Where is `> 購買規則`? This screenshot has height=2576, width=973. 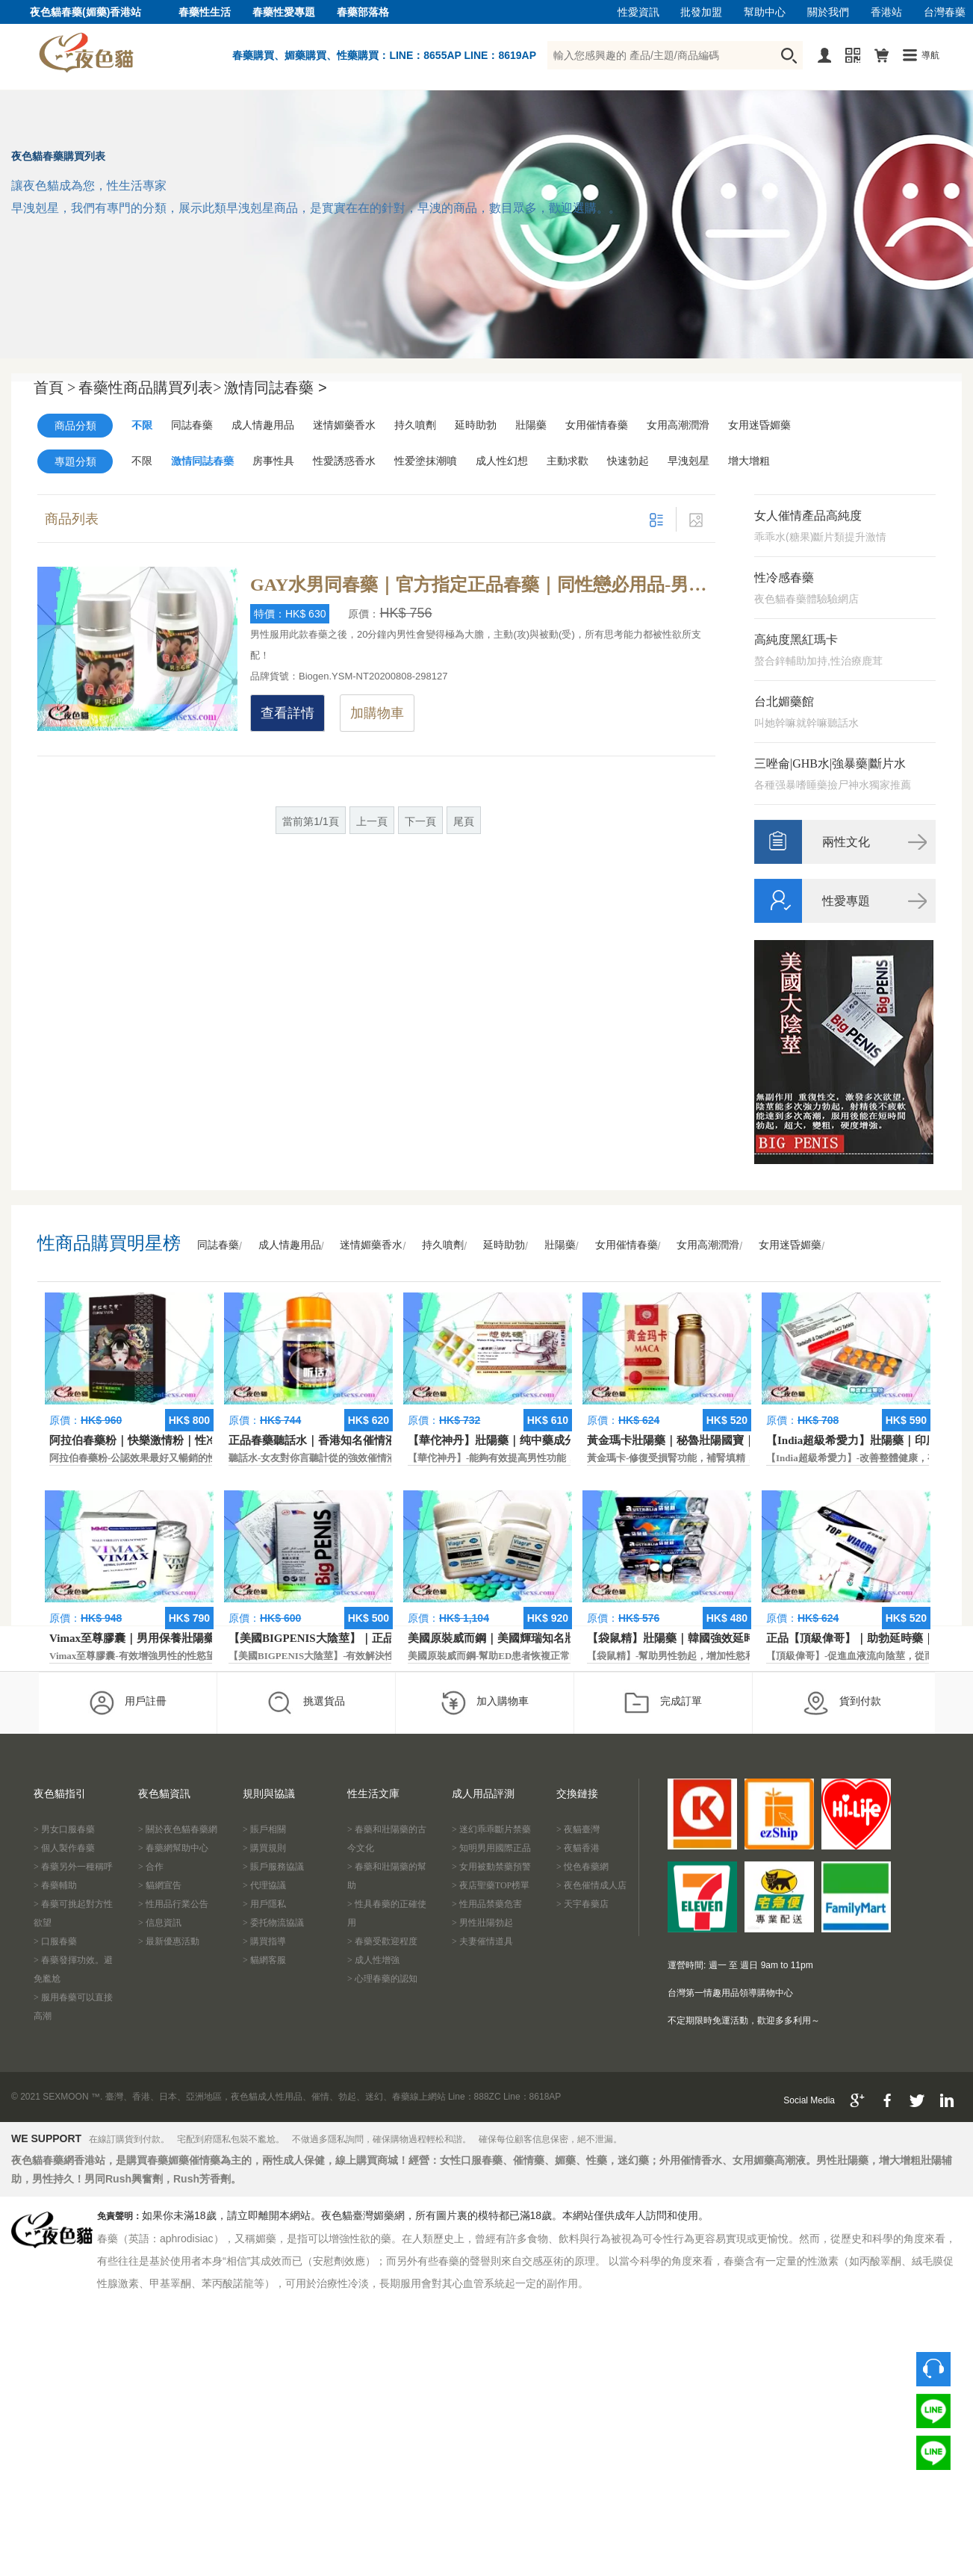
> 購買規則 is located at coordinates (264, 1848).